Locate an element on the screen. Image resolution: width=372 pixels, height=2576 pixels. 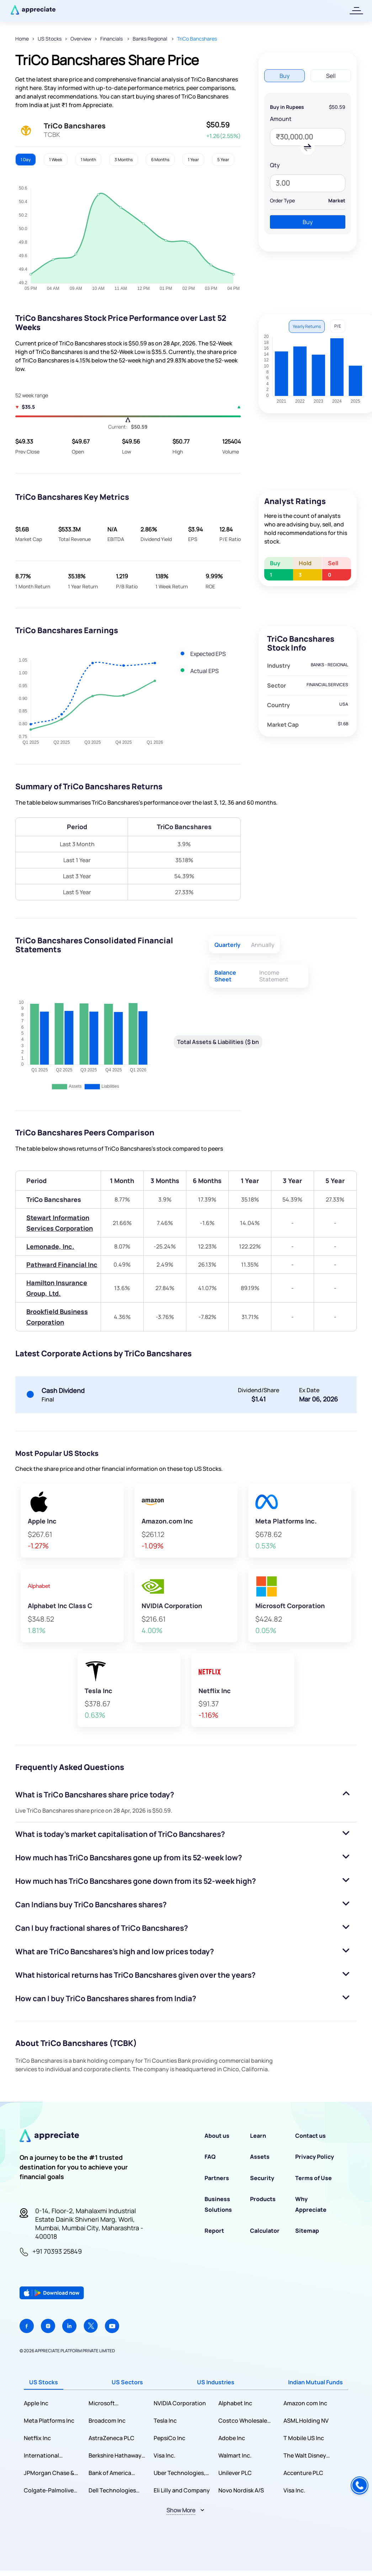
Buy is located at coordinates (284, 76).